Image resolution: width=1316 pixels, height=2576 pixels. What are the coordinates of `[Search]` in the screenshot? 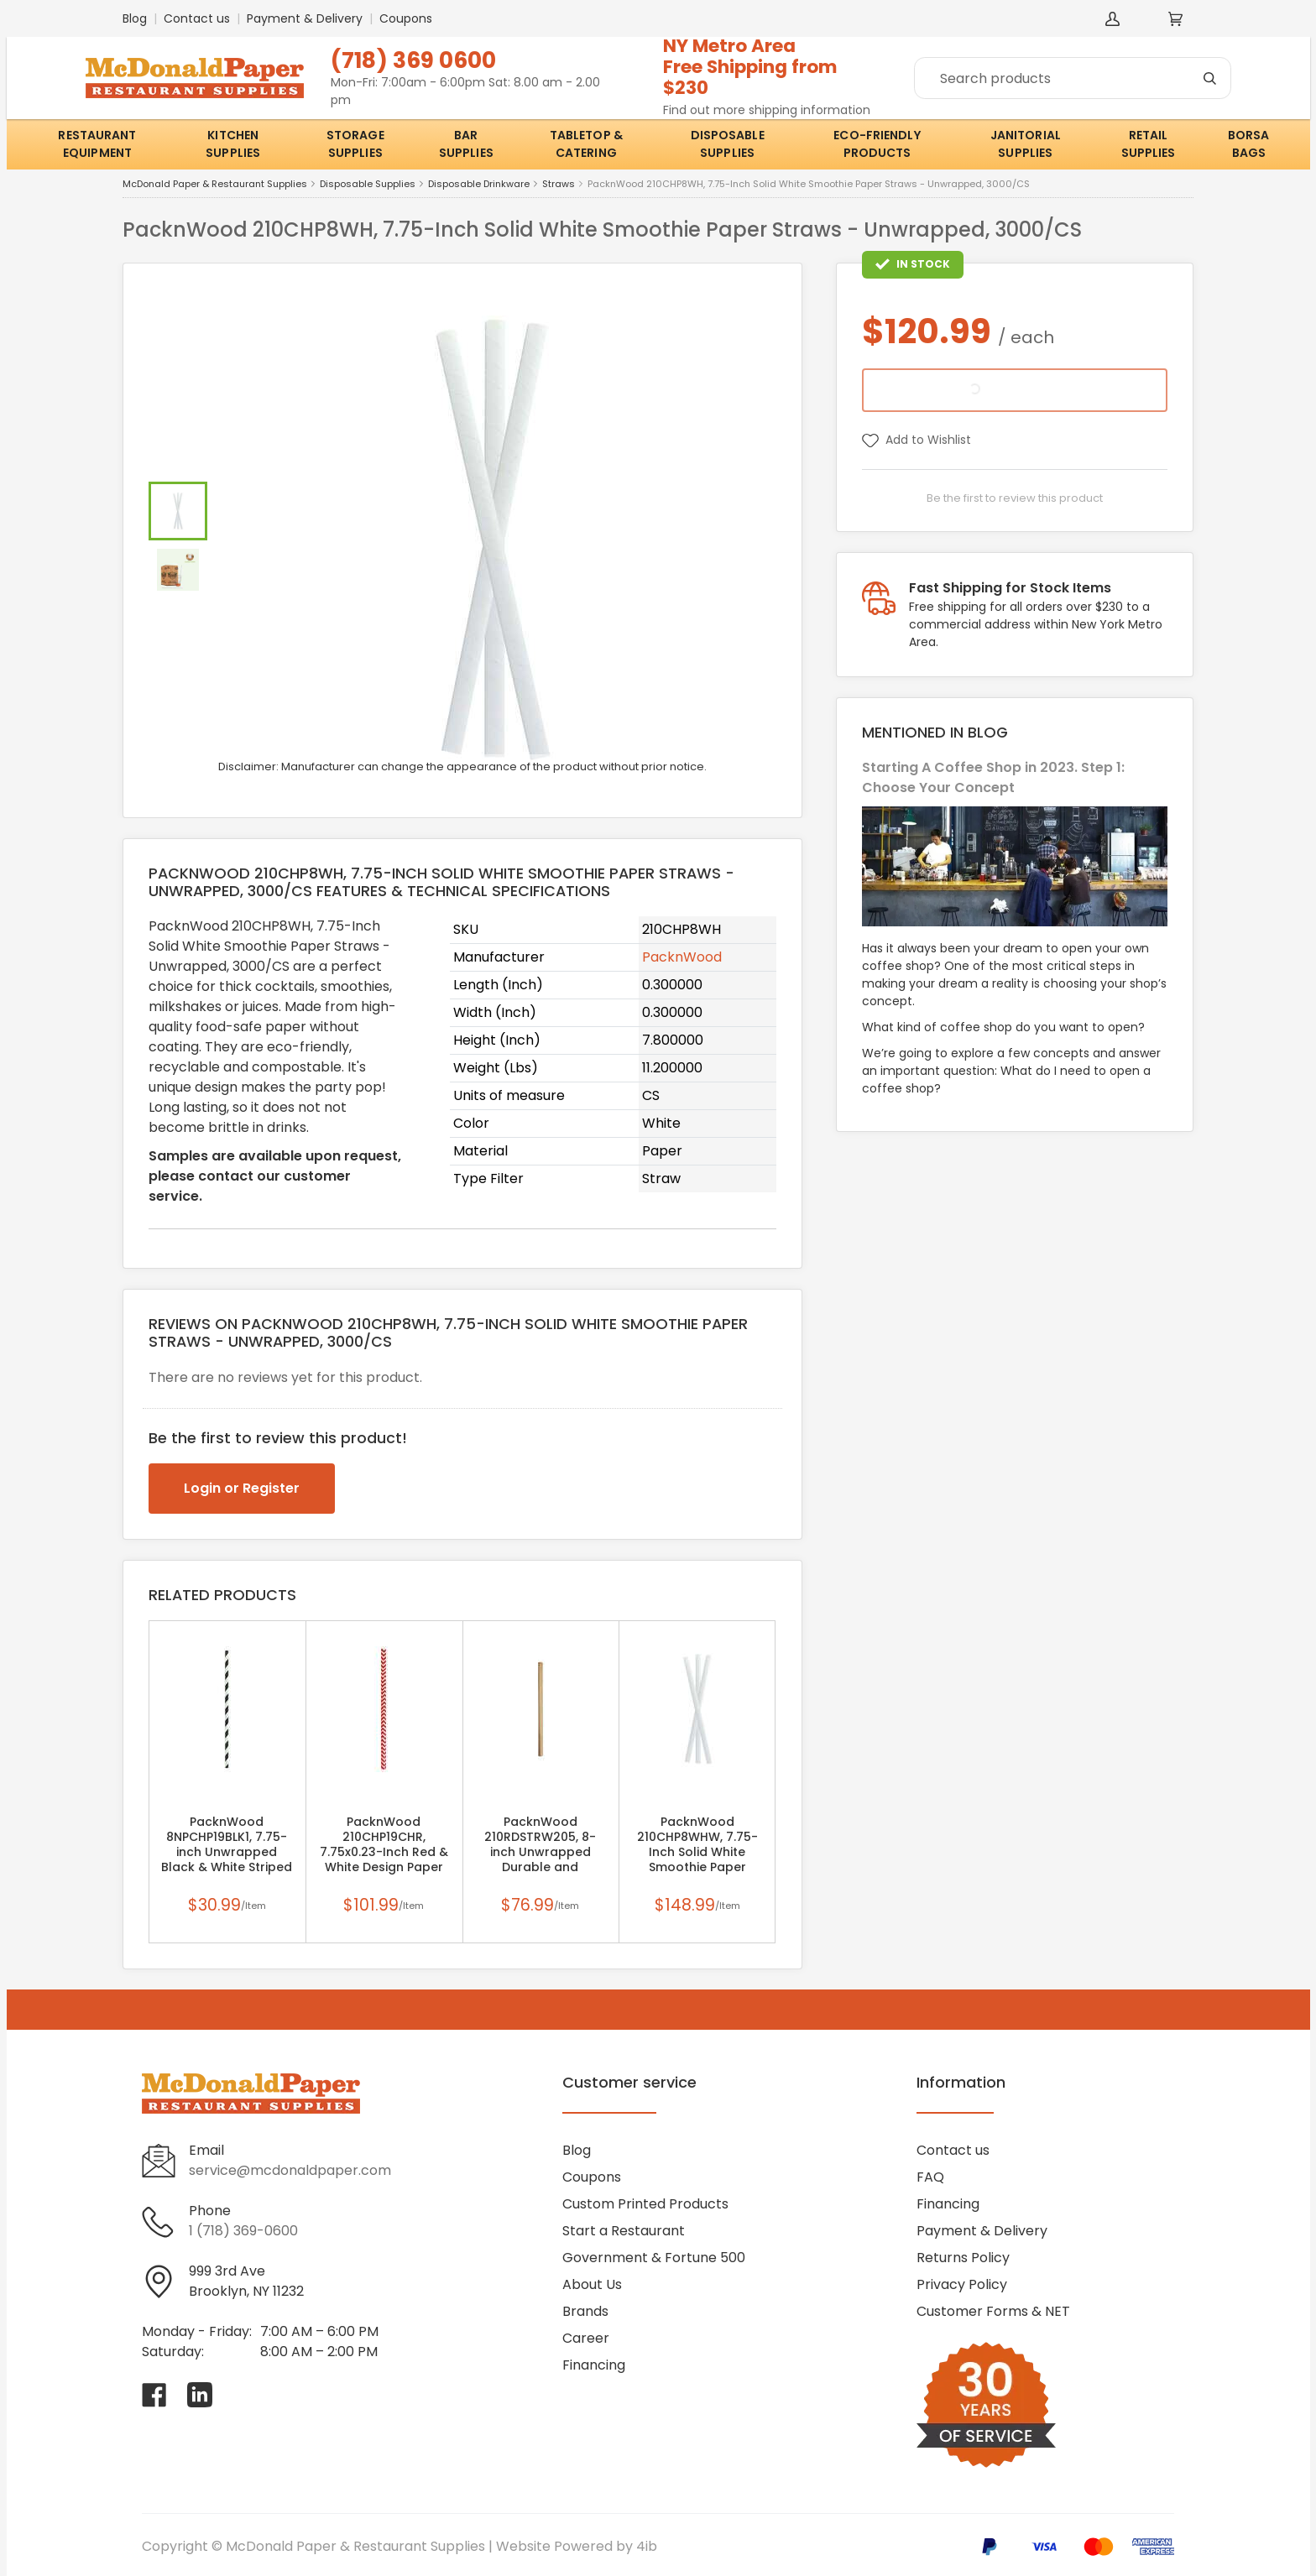 It's located at (1072, 78).